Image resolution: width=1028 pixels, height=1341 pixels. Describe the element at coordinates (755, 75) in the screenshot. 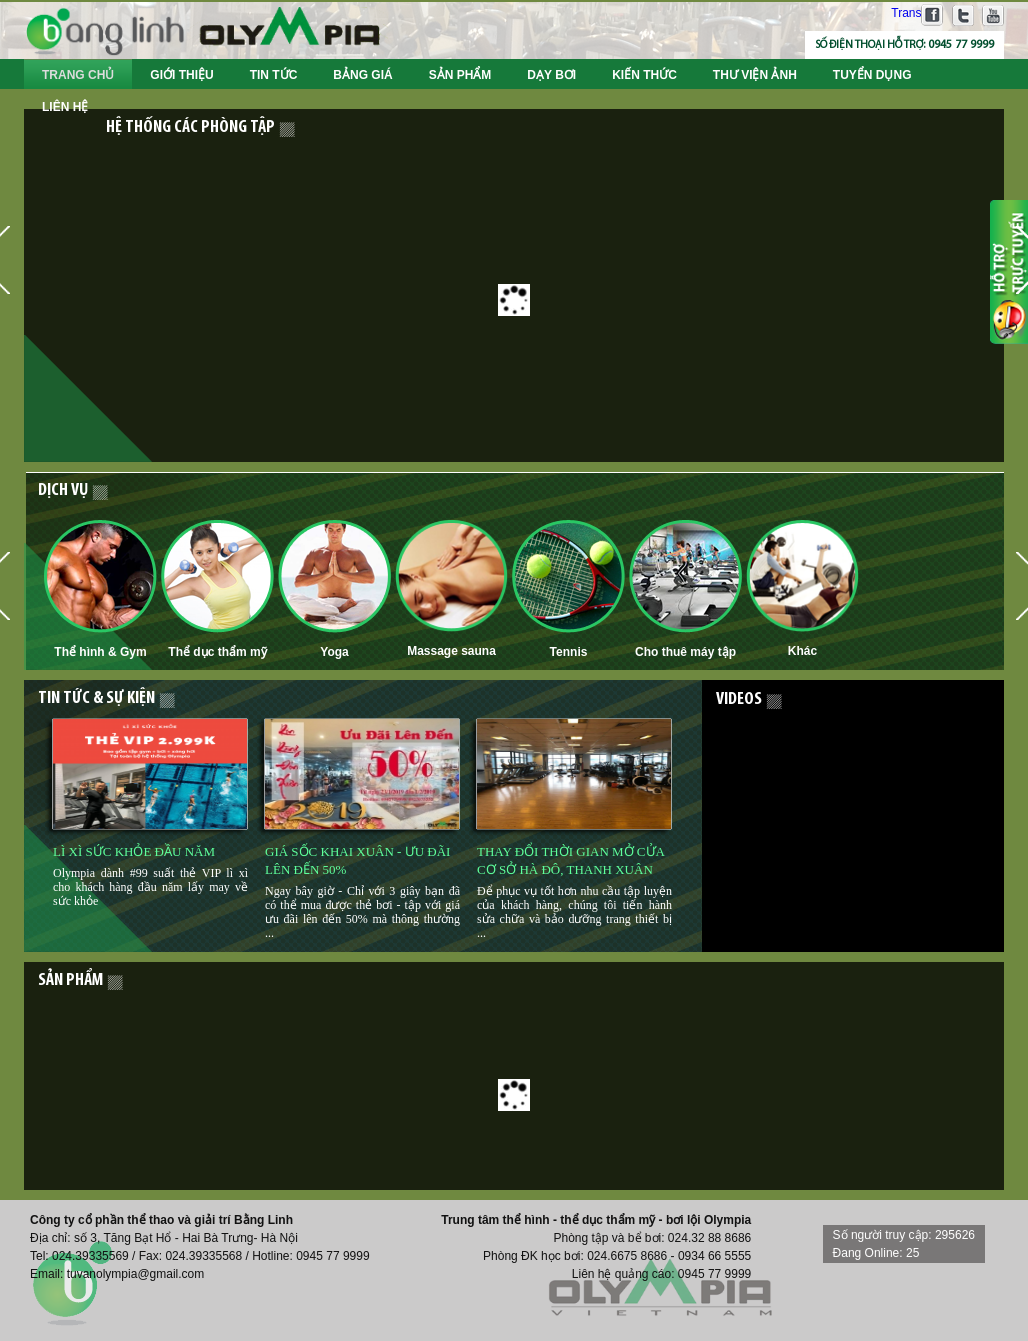

I see `Thư viện ảnh` at that location.